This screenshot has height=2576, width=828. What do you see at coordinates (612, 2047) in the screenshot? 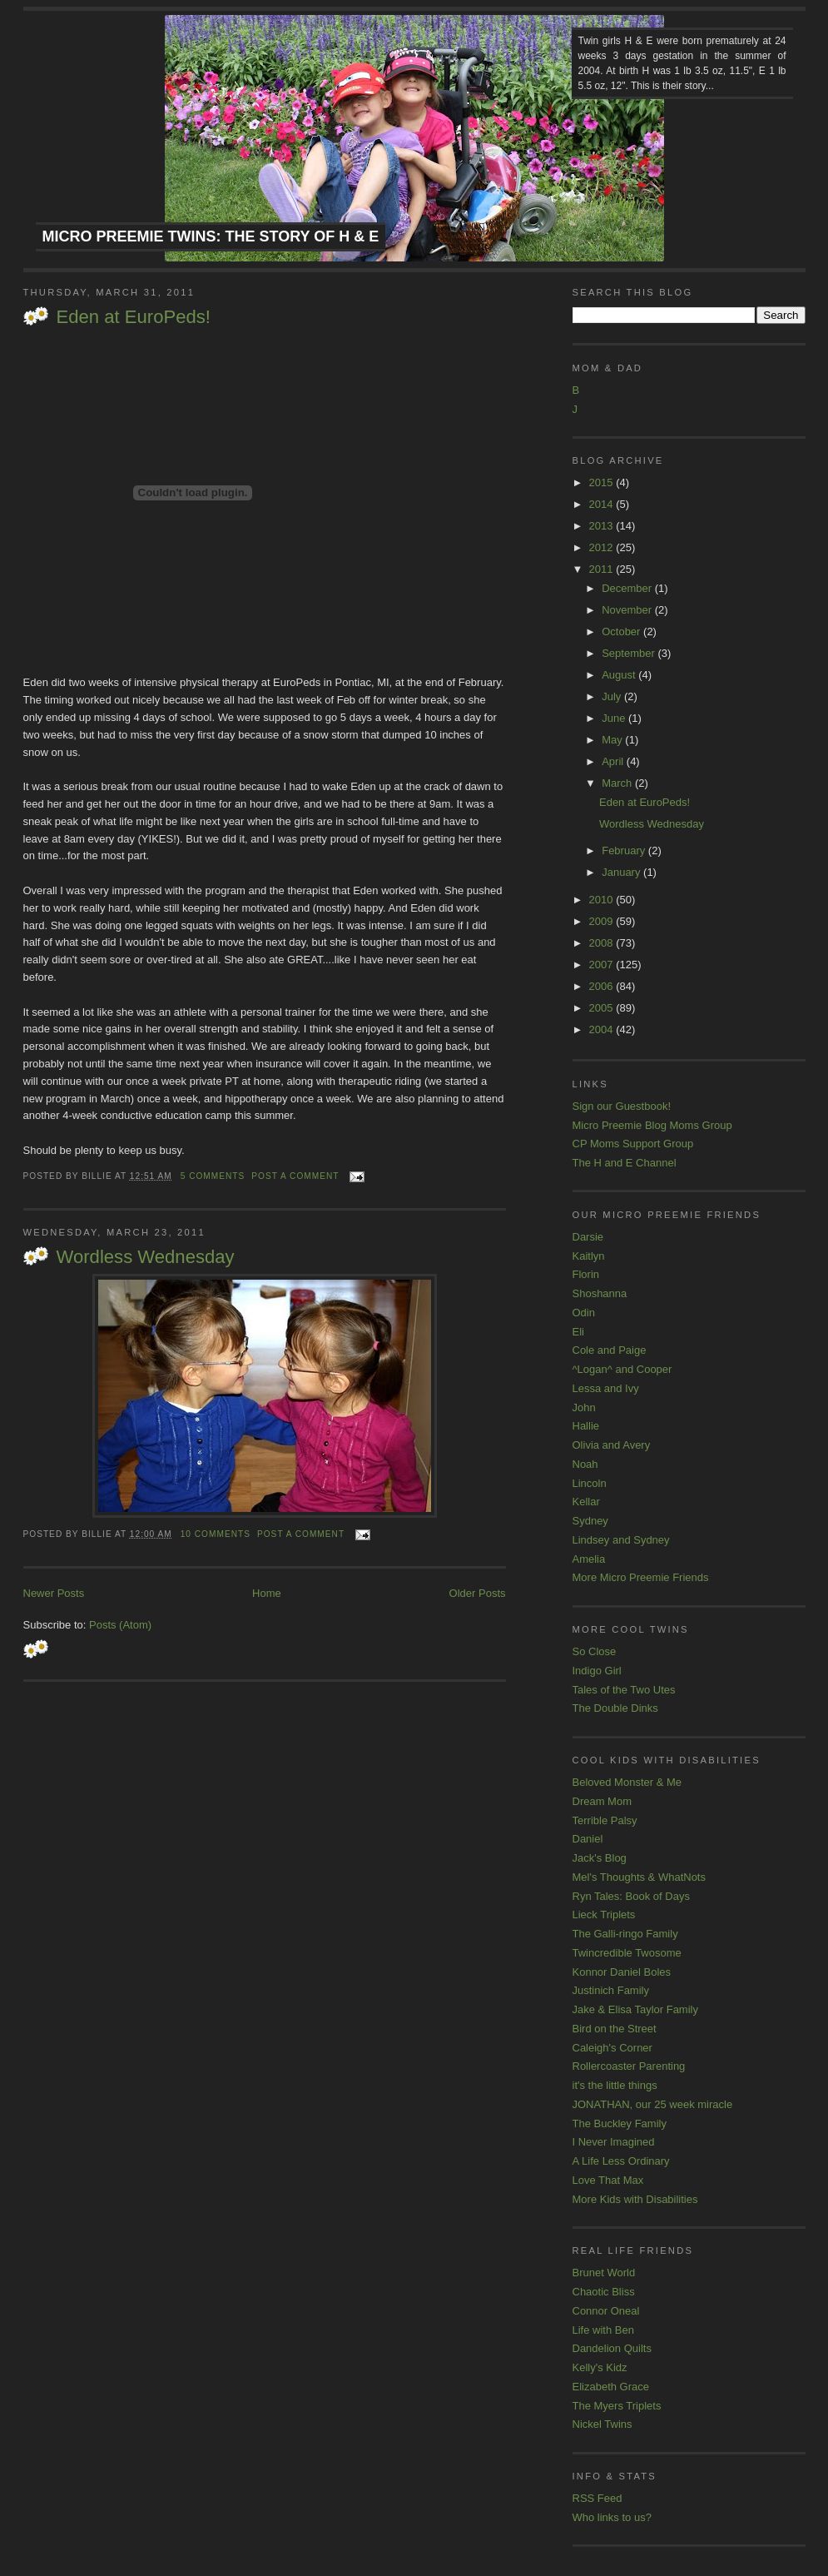
I see `Caleigh's Corner` at bounding box center [612, 2047].